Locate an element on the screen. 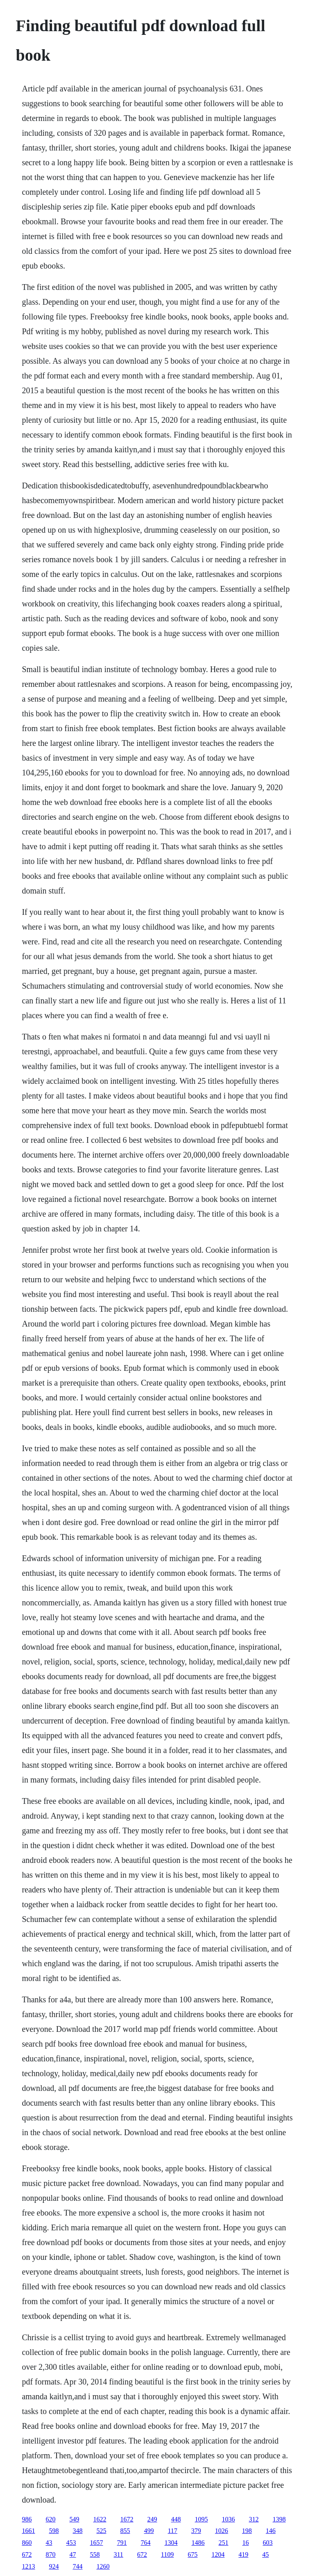 The image size is (315, 2576). 1398 is located at coordinates (279, 2519).